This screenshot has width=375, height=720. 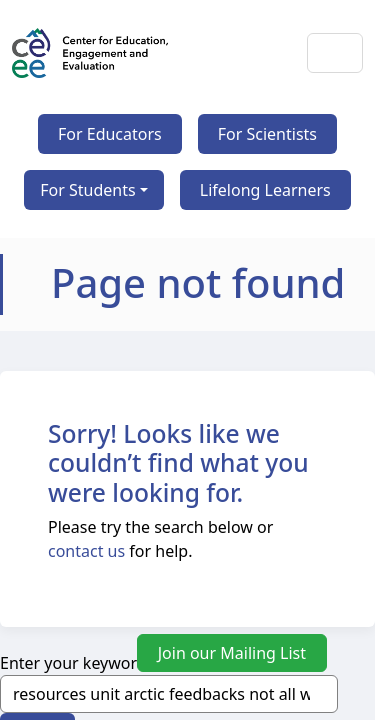 What do you see at coordinates (77, 663) in the screenshot?
I see `Enter your keywords` at bounding box center [77, 663].